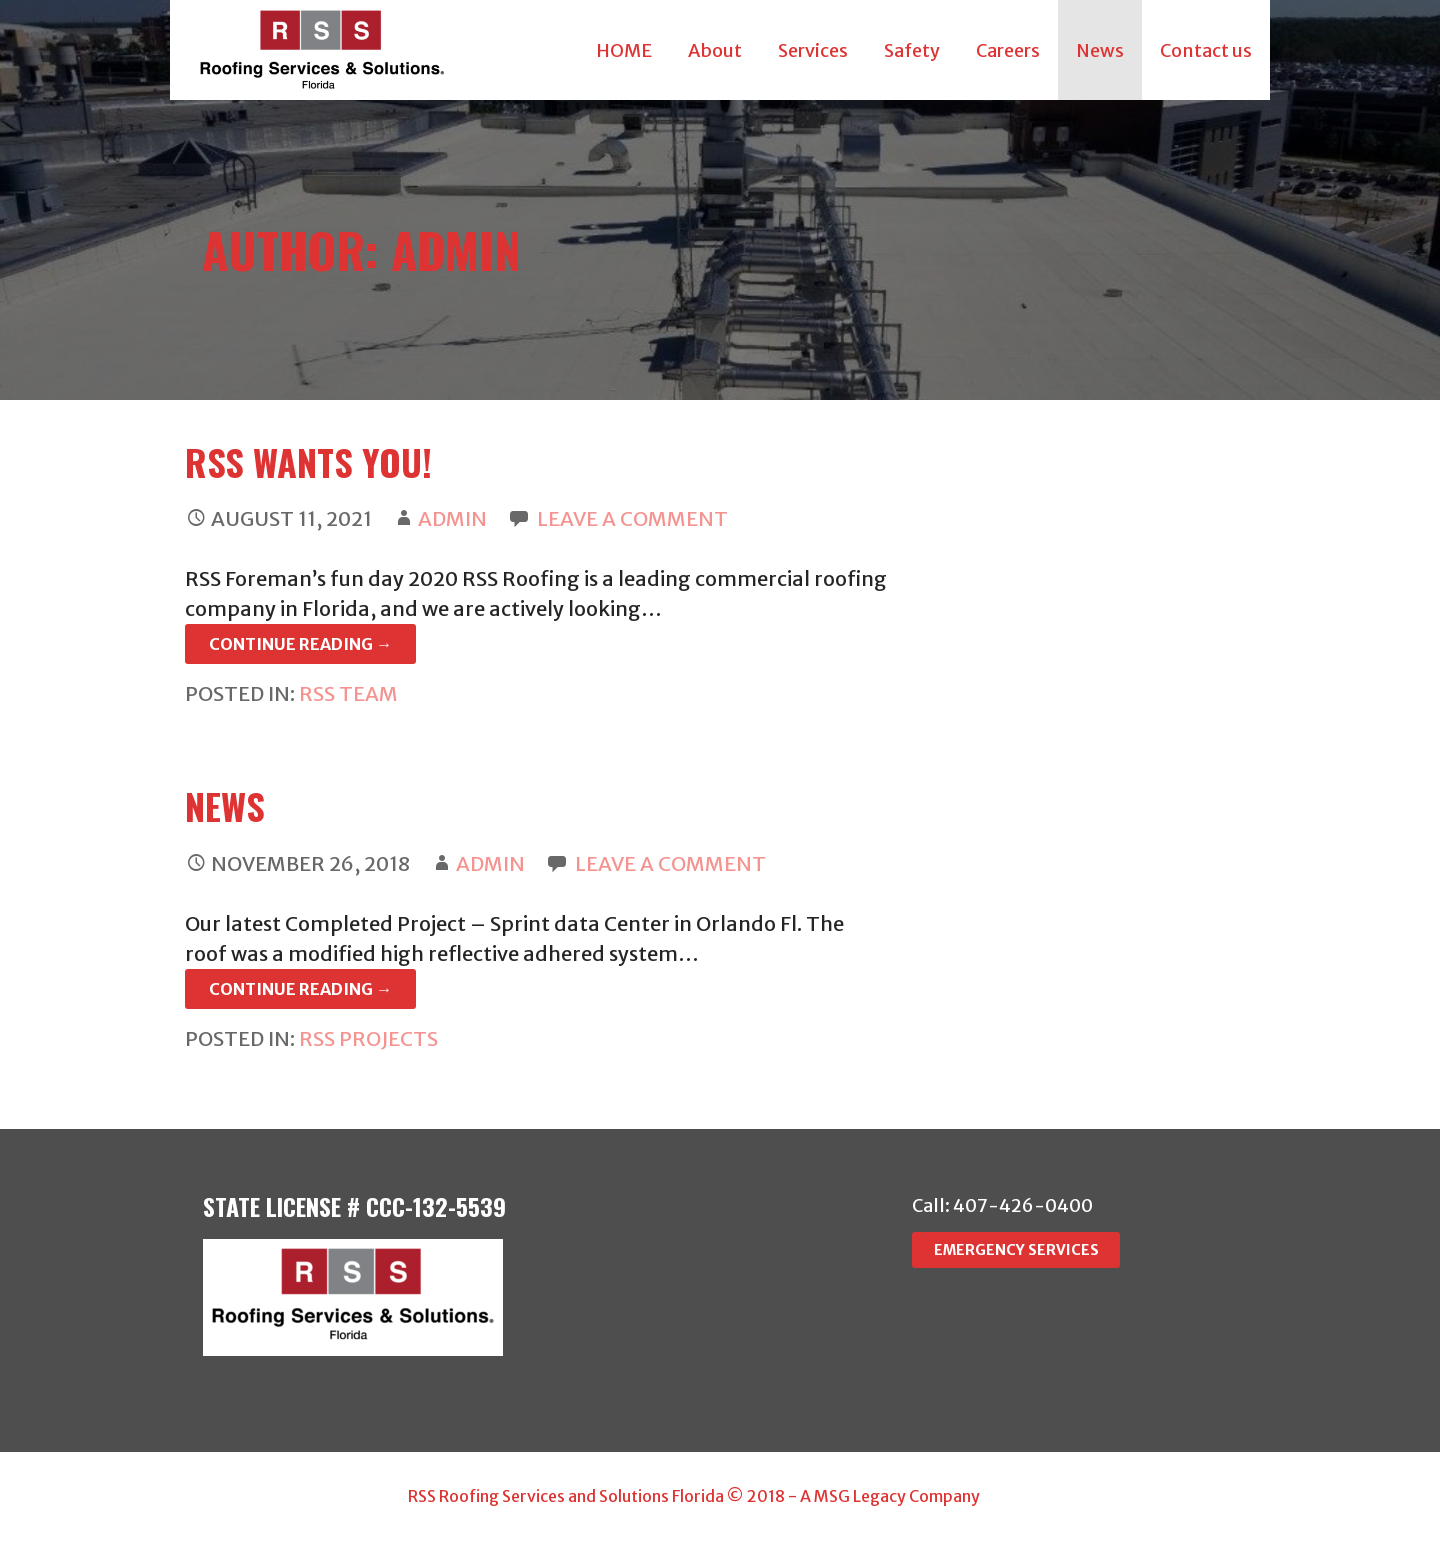 This screenshot has height=1545, width=1440. What do you see at coordinates (300, 644) in the screenshot?
I see `Continue Reading → [Continue reading RSS Wants you!]` at bounding box center [300, 644].